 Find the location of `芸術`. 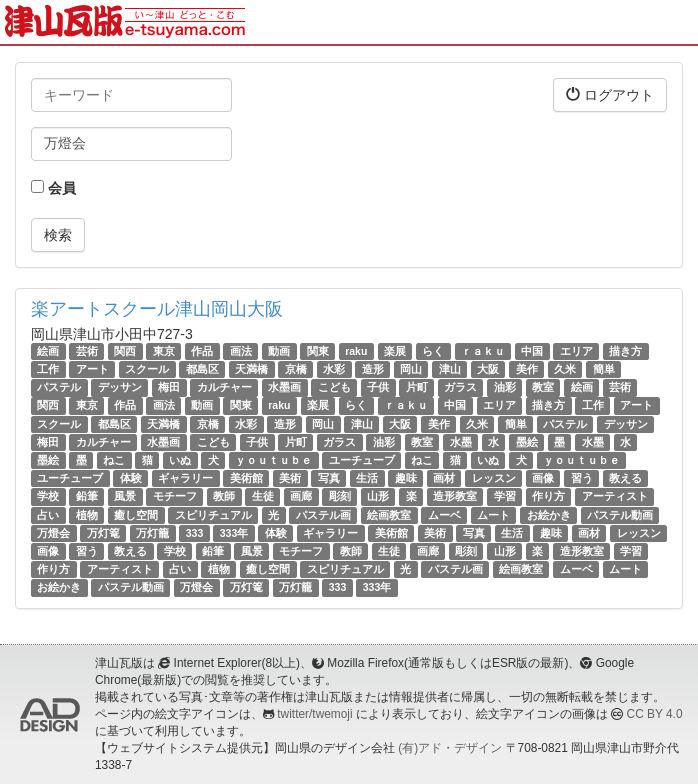

芸術 is located at coordinates (87, 351).